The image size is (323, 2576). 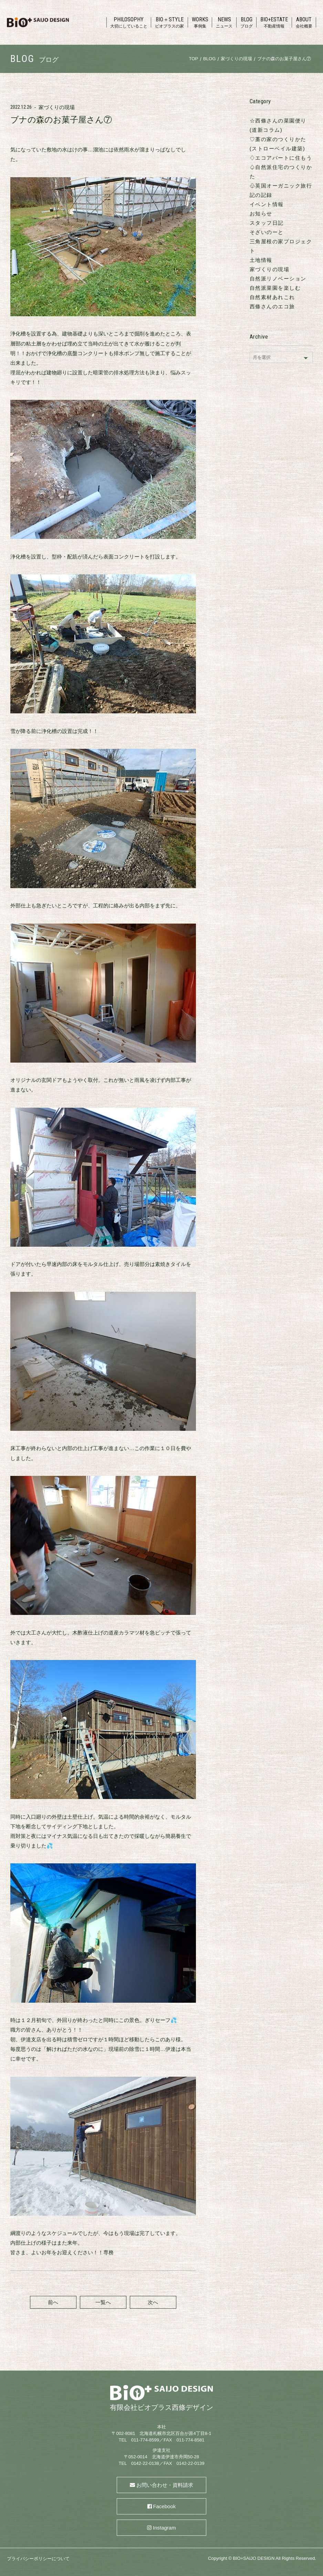 What do you see at coordinates (267, 232) in the screenshot?
I see `そざいのーと` at bounding box center [267, 232].